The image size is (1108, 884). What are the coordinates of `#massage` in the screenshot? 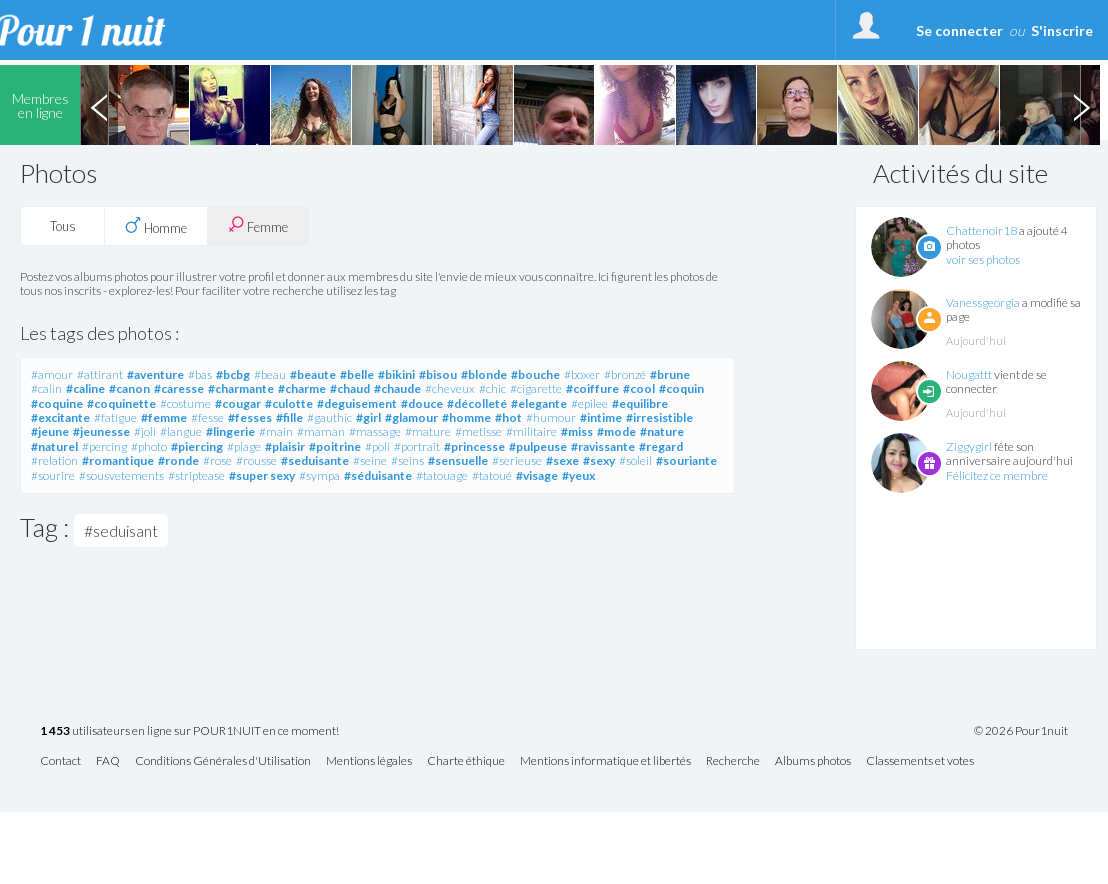 It's located at (375, 431).